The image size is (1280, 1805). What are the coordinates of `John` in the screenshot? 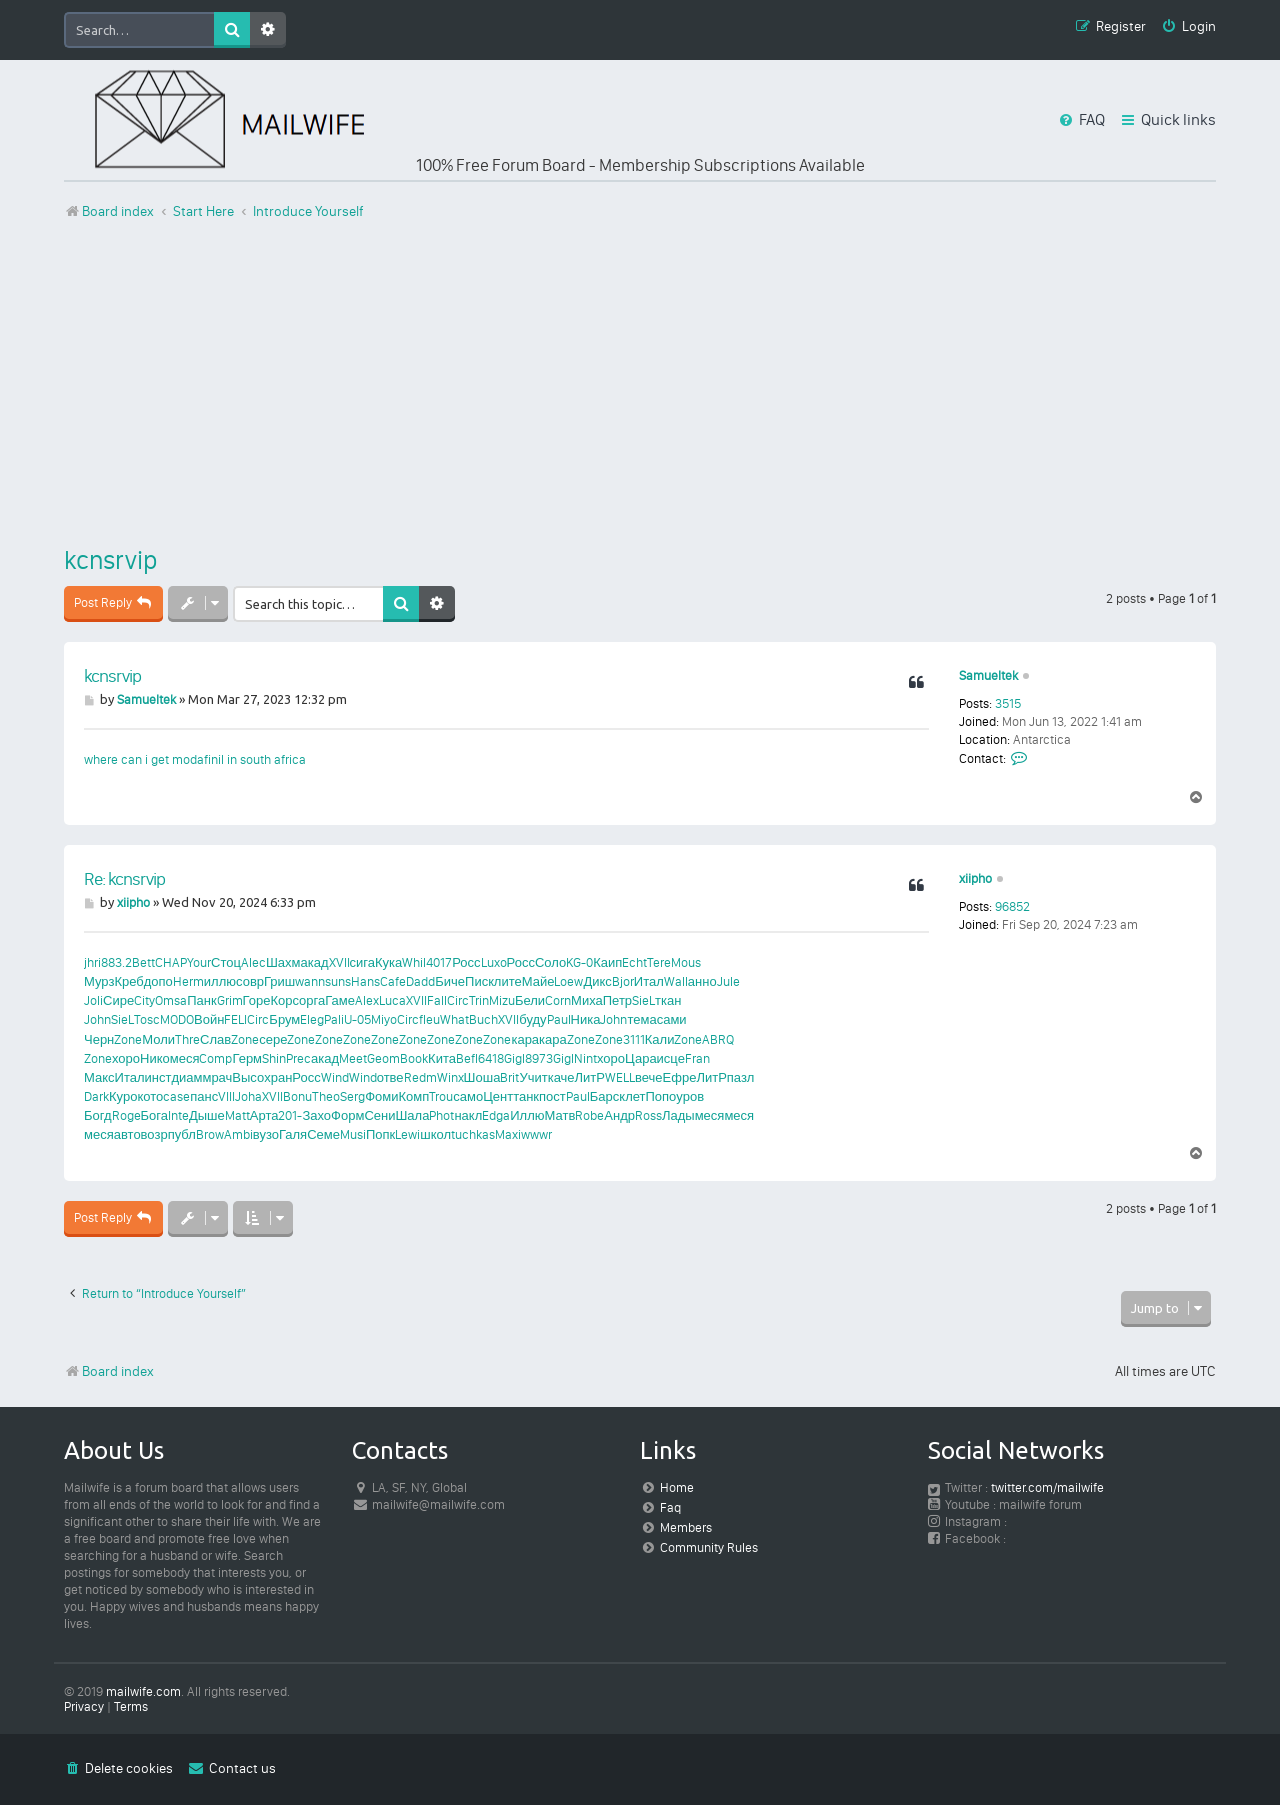 It's located at (97, 1019).